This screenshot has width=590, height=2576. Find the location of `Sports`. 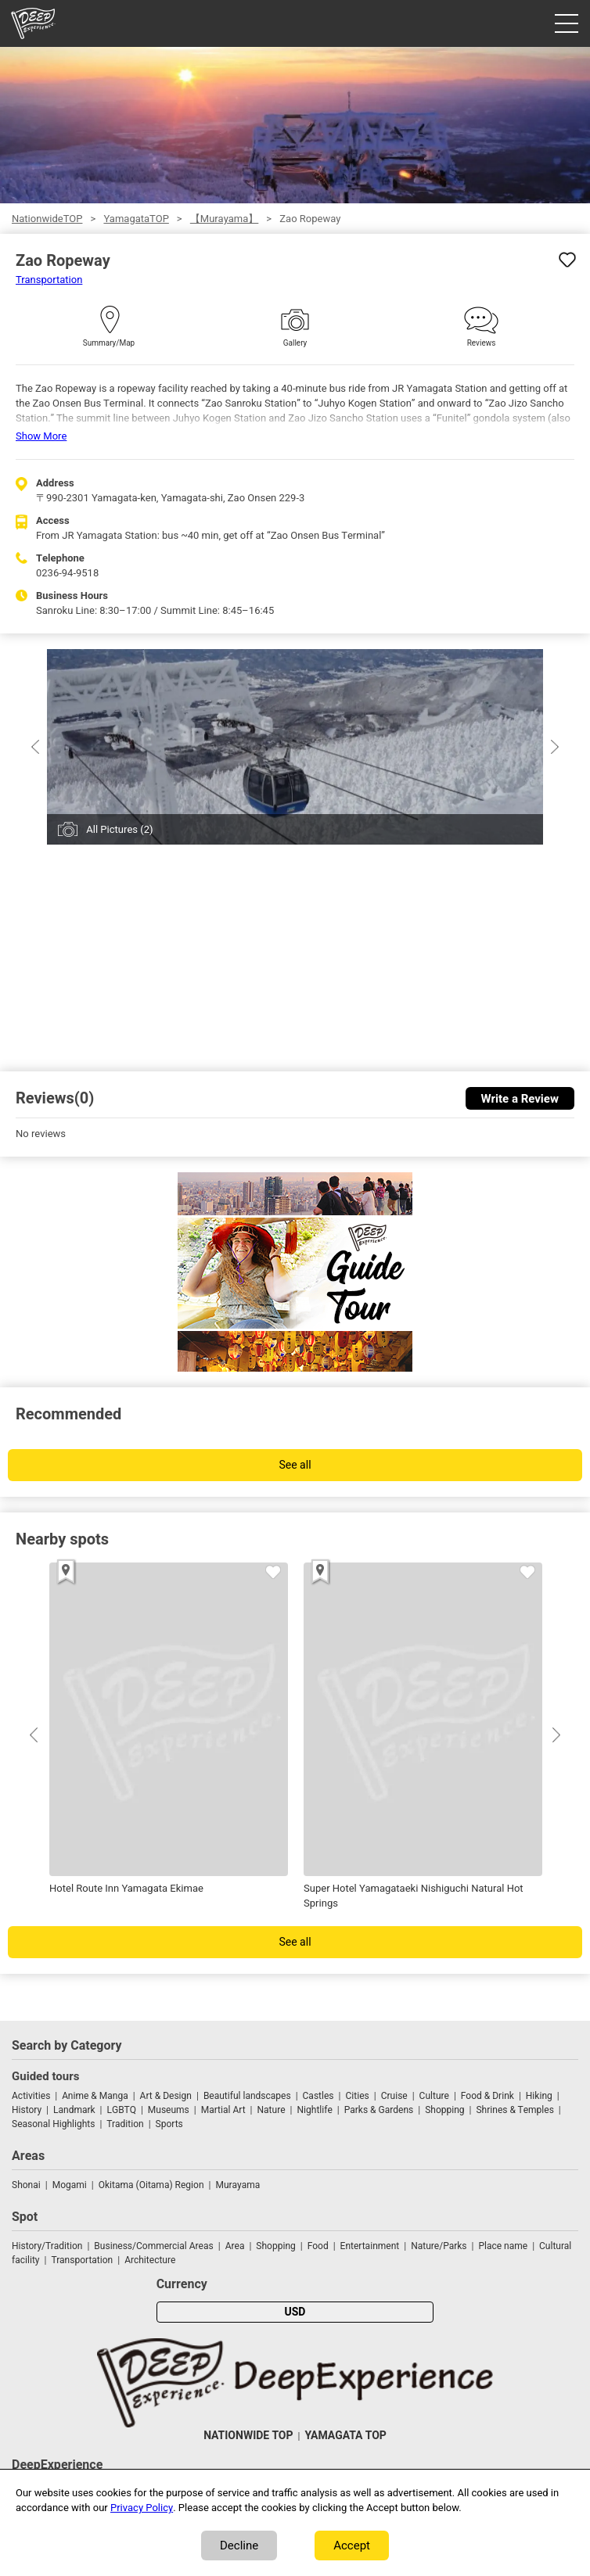

Sports is located at coordinates (169, 2124).